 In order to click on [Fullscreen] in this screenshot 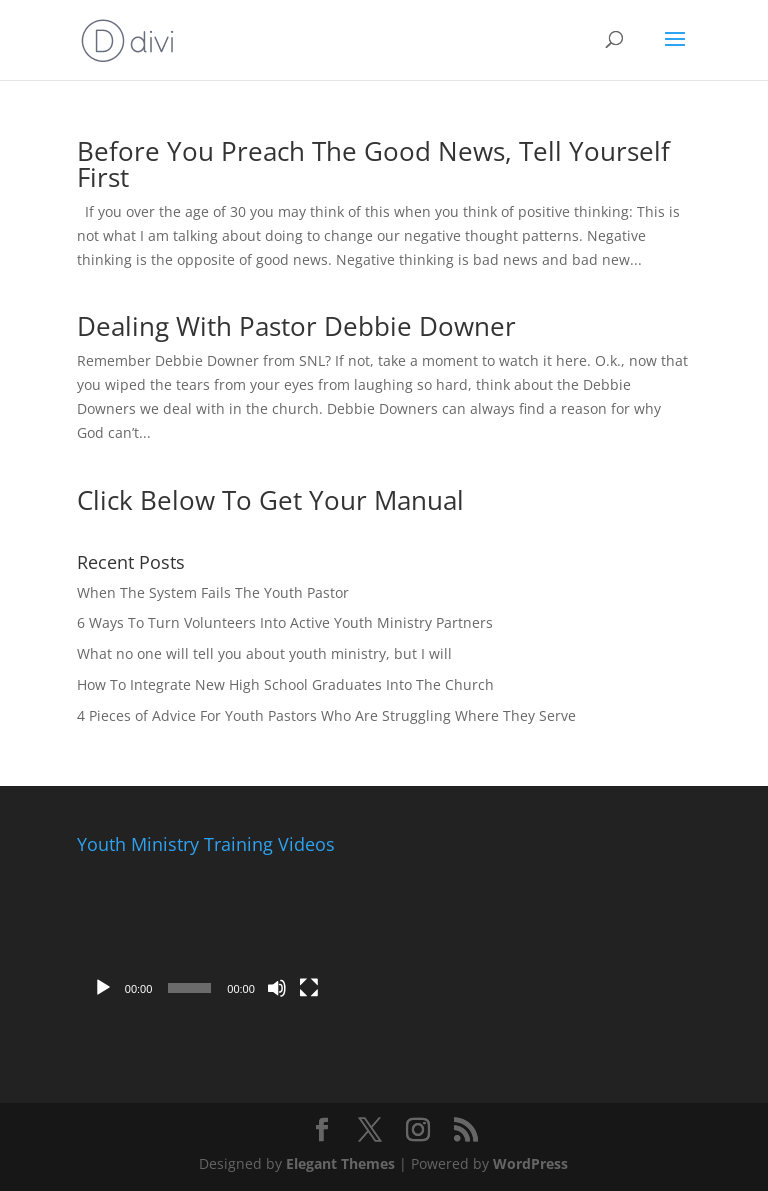, I will do `click(309, 988)`.